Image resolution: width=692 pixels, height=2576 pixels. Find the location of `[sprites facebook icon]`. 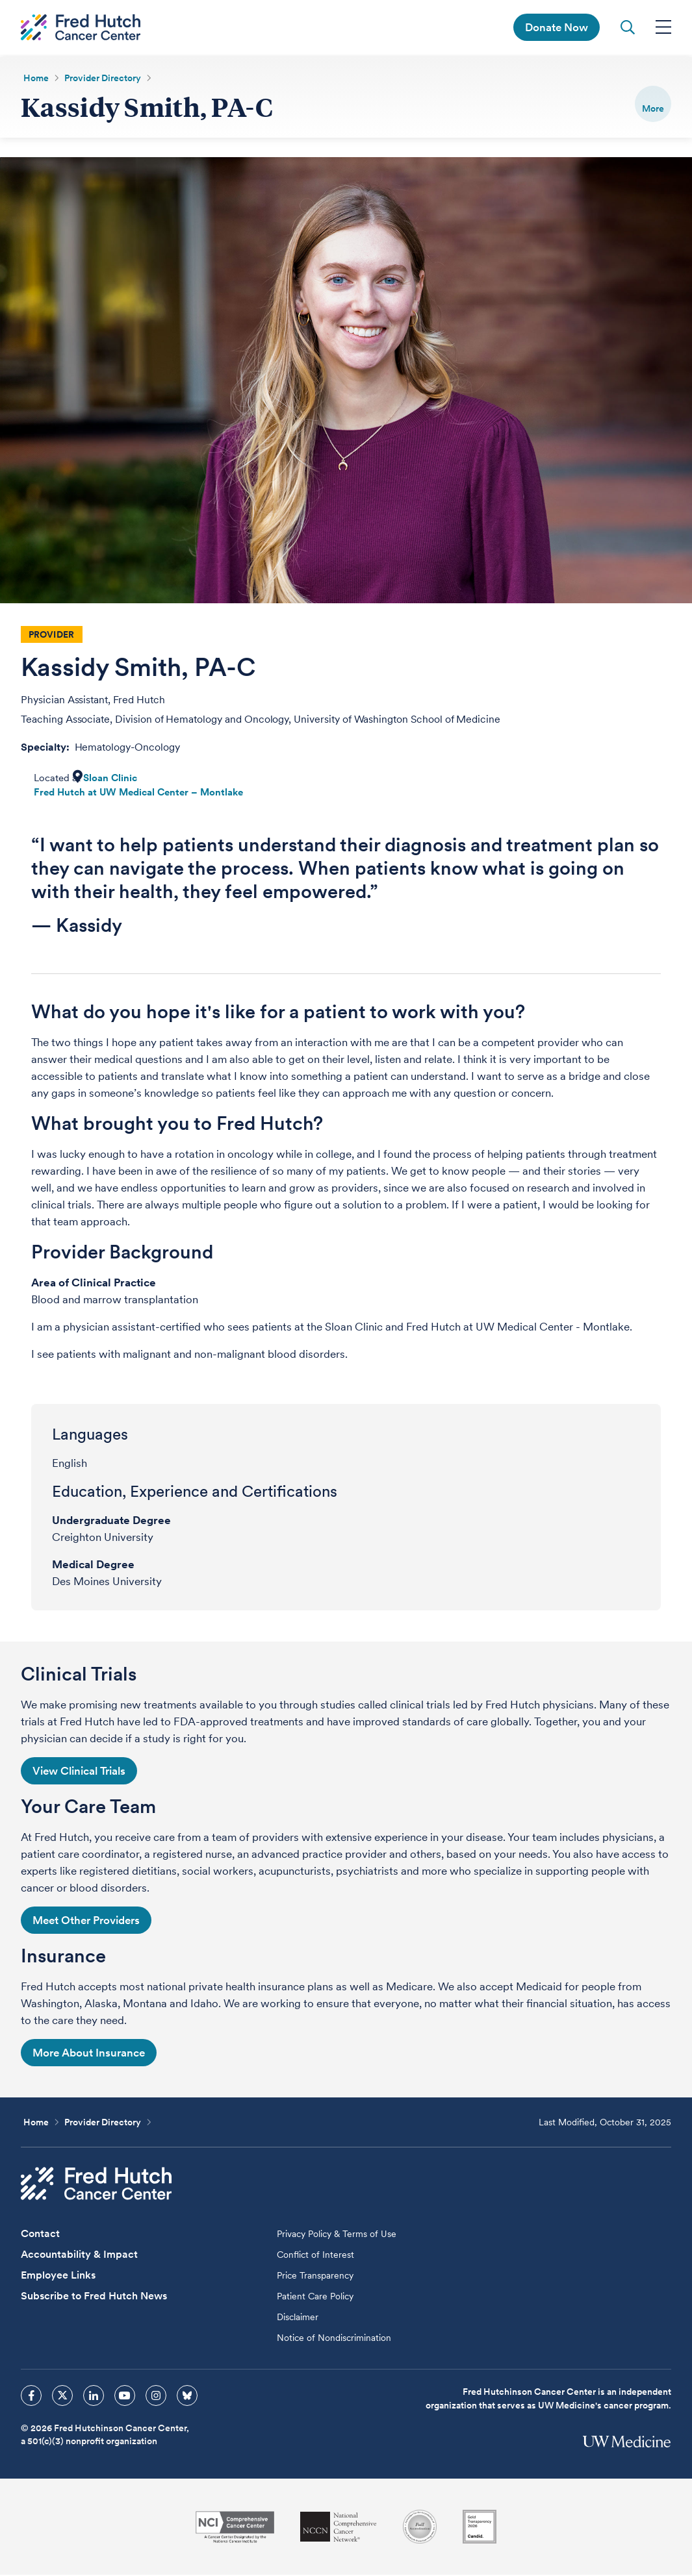

[sprites facebook icon] is located at coordinates (31, 2396).